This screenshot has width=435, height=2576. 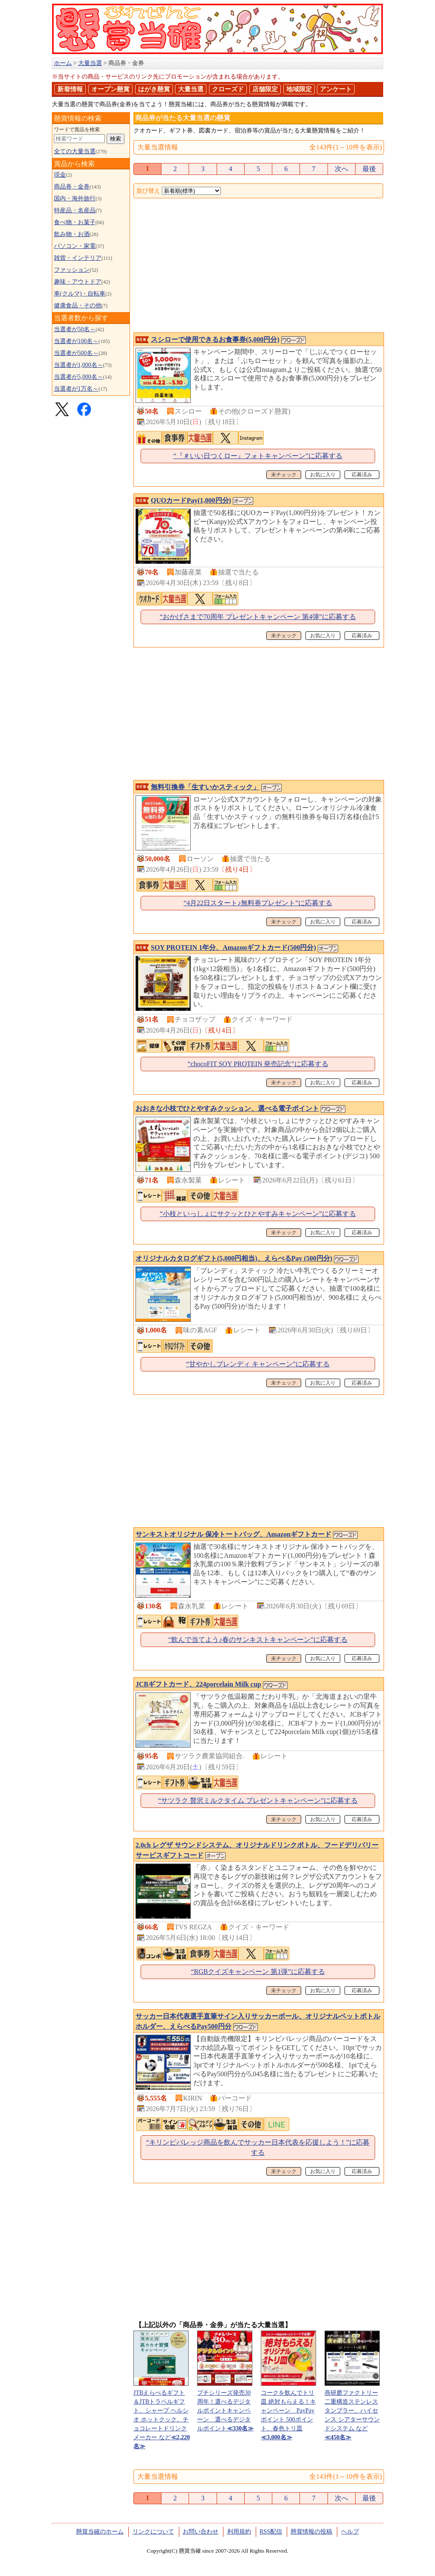 I want to click on ヘルプ, so click(x=350, y=2531).